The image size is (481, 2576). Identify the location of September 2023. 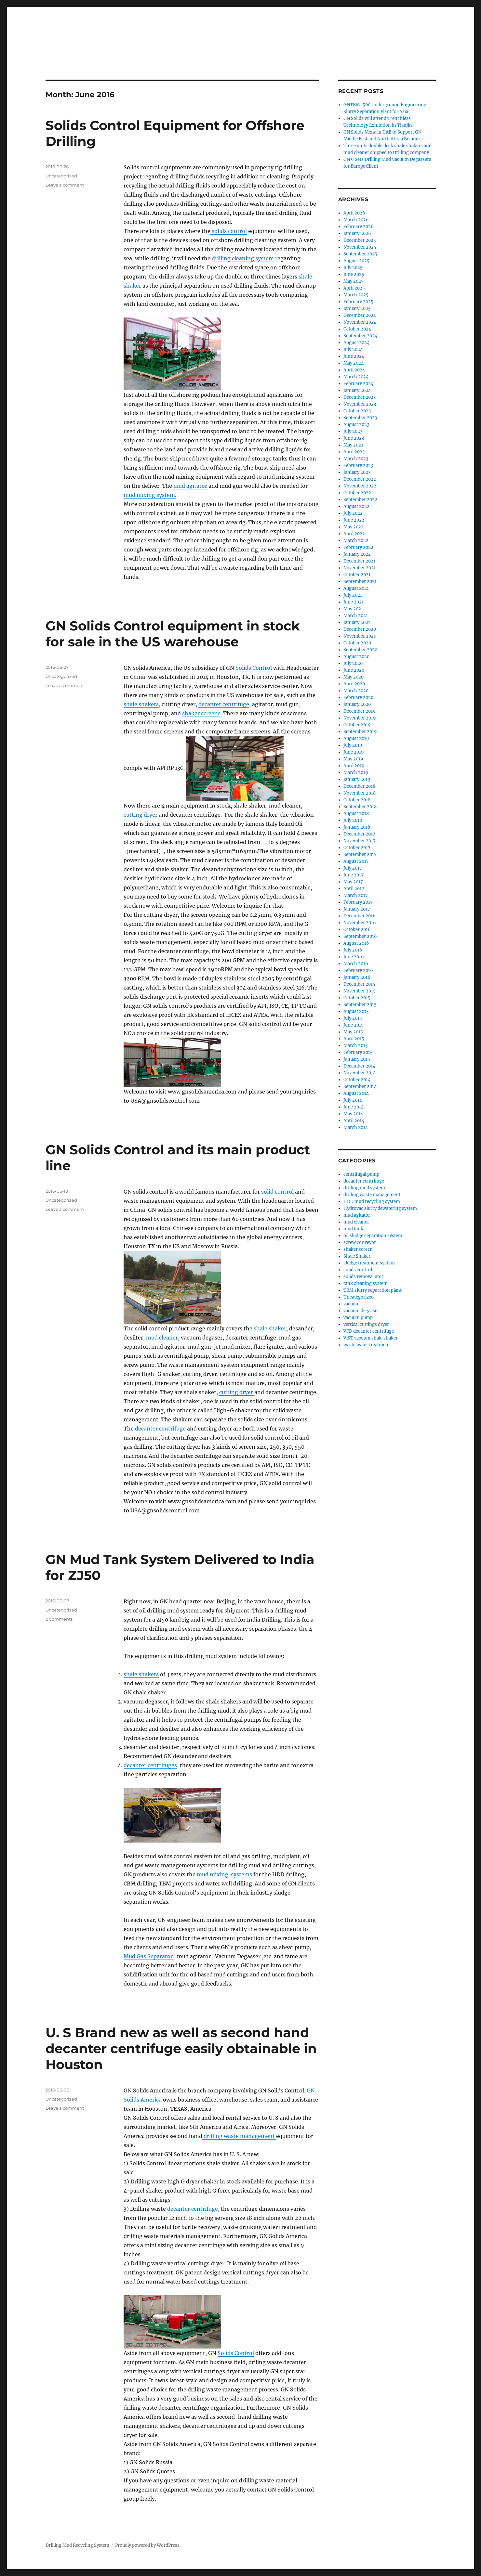
(360, 418).